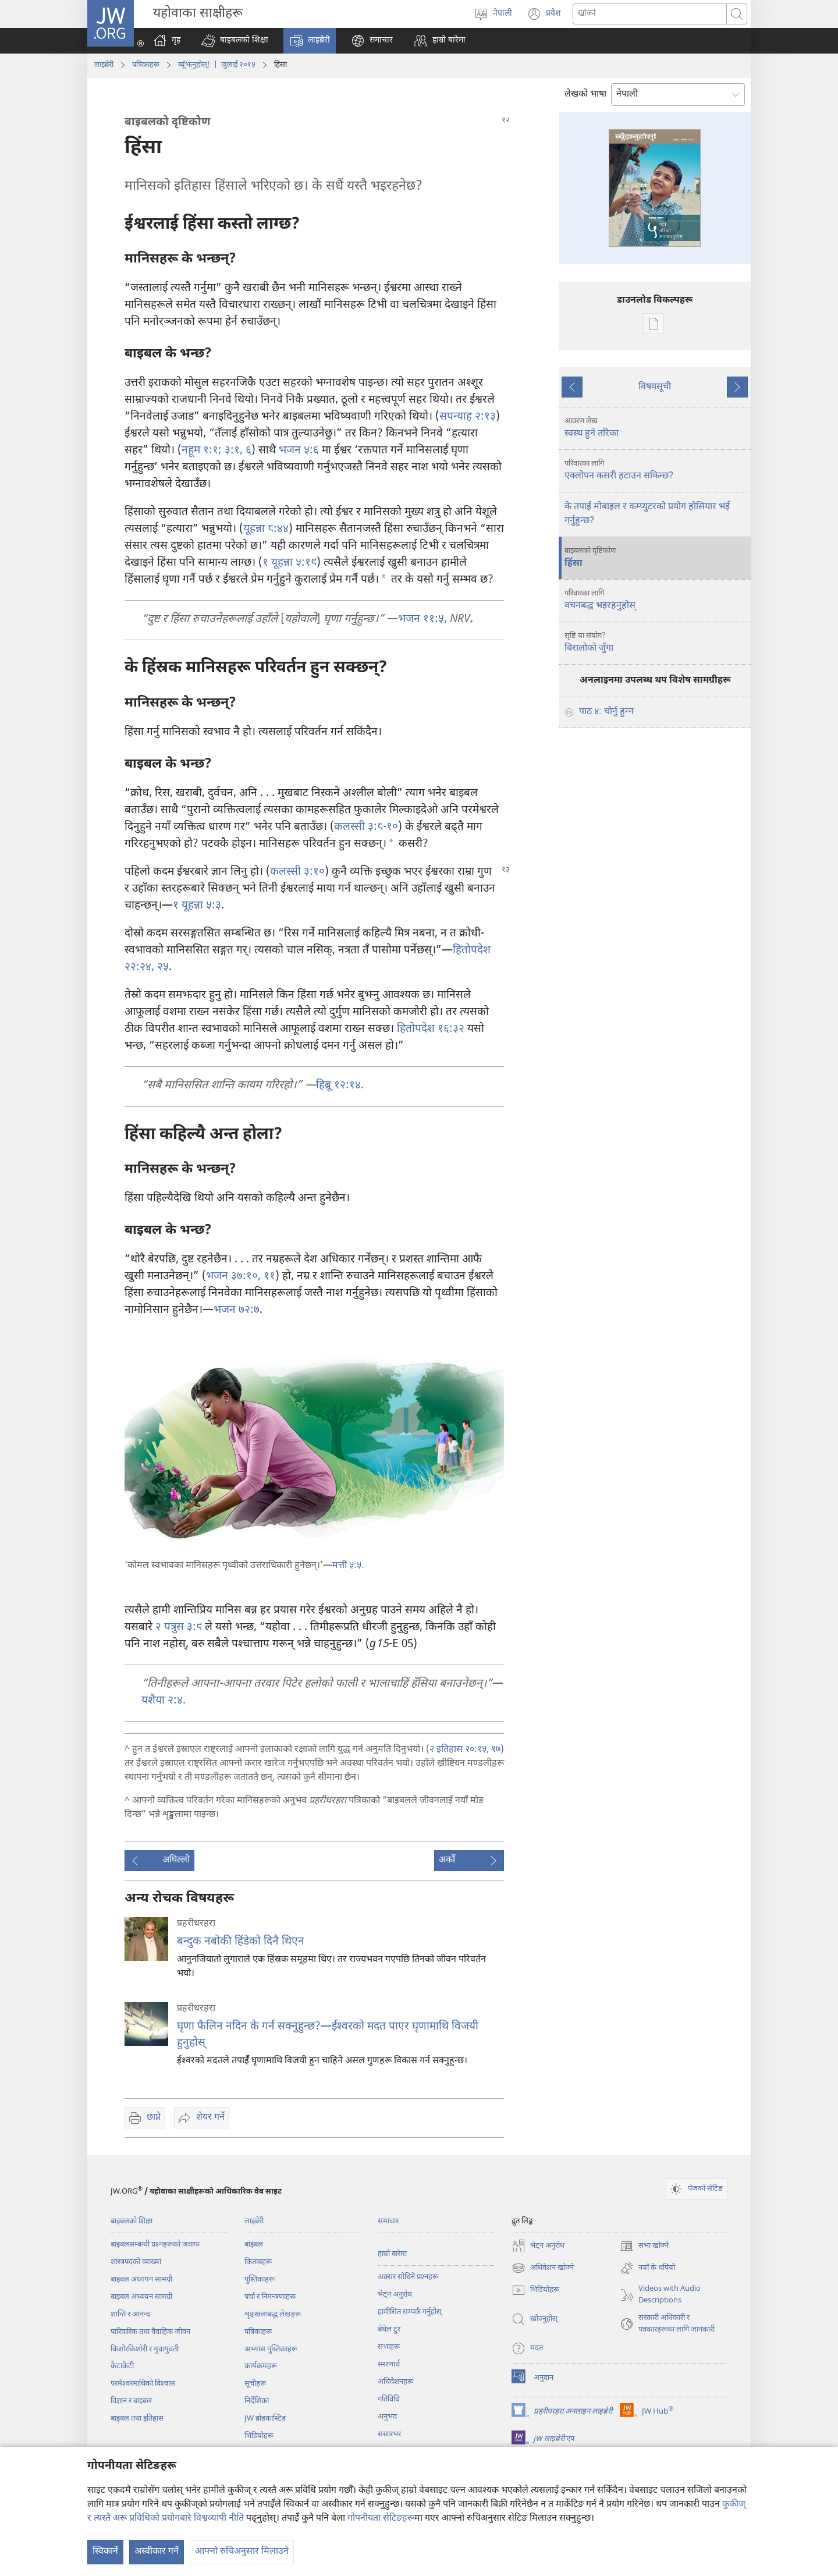  What do you see at coordinates (255, 2384) in the screenshot?
I see `सूचीहरू` at bounding box center [255, 2384].